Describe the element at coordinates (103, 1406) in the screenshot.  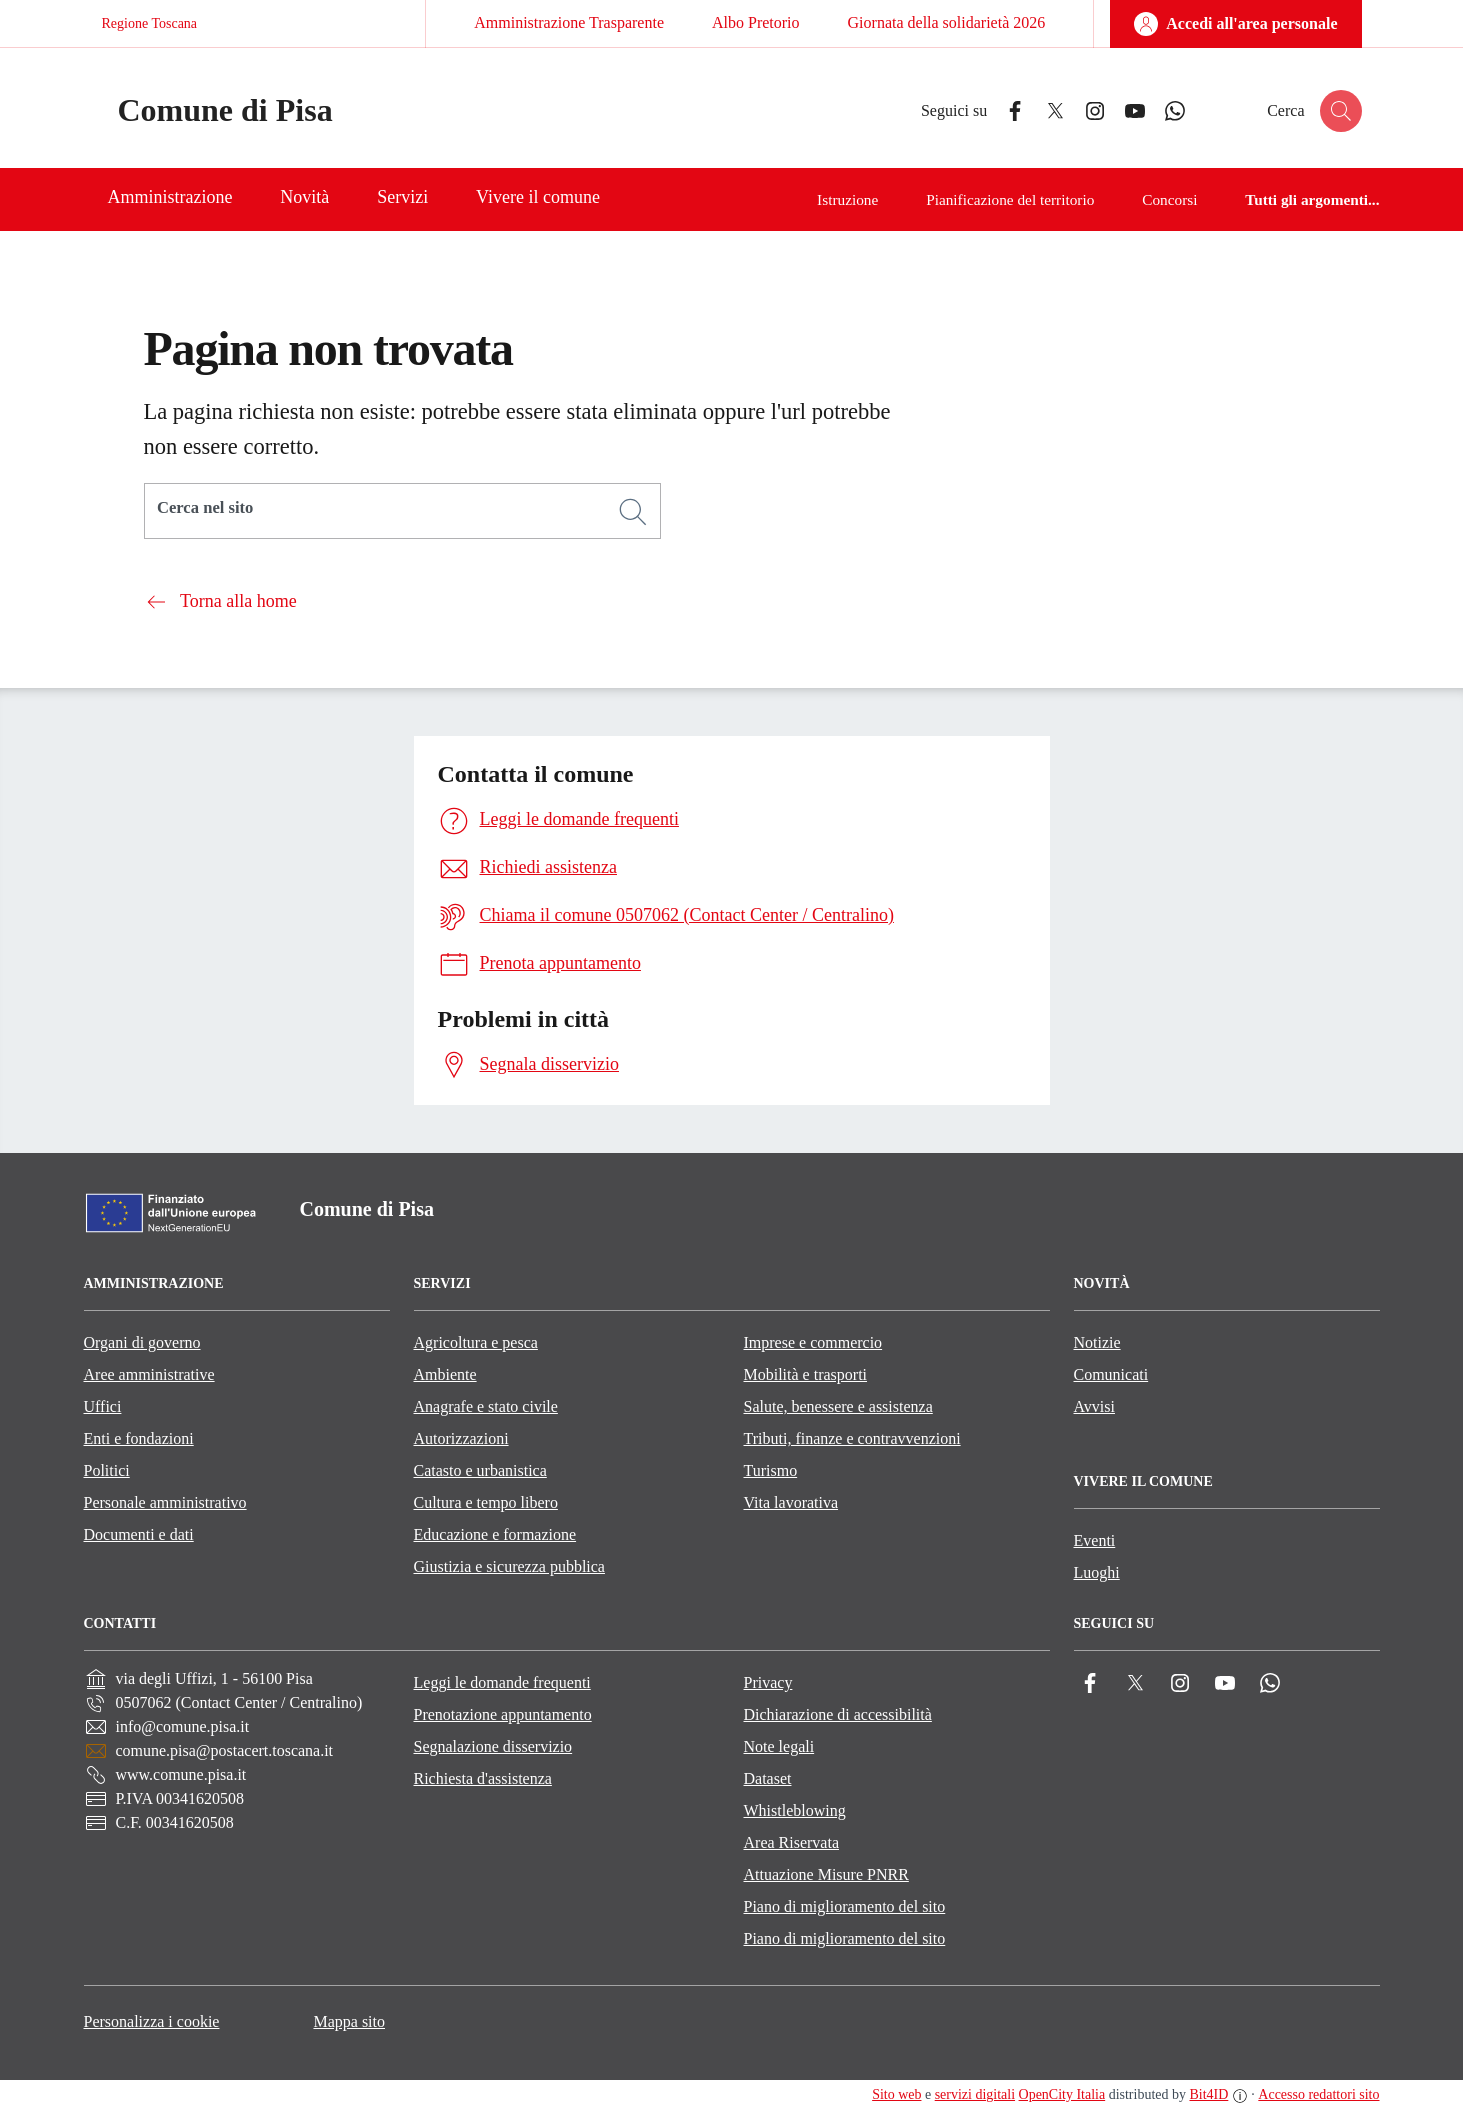
I see `Uffici` at that location.